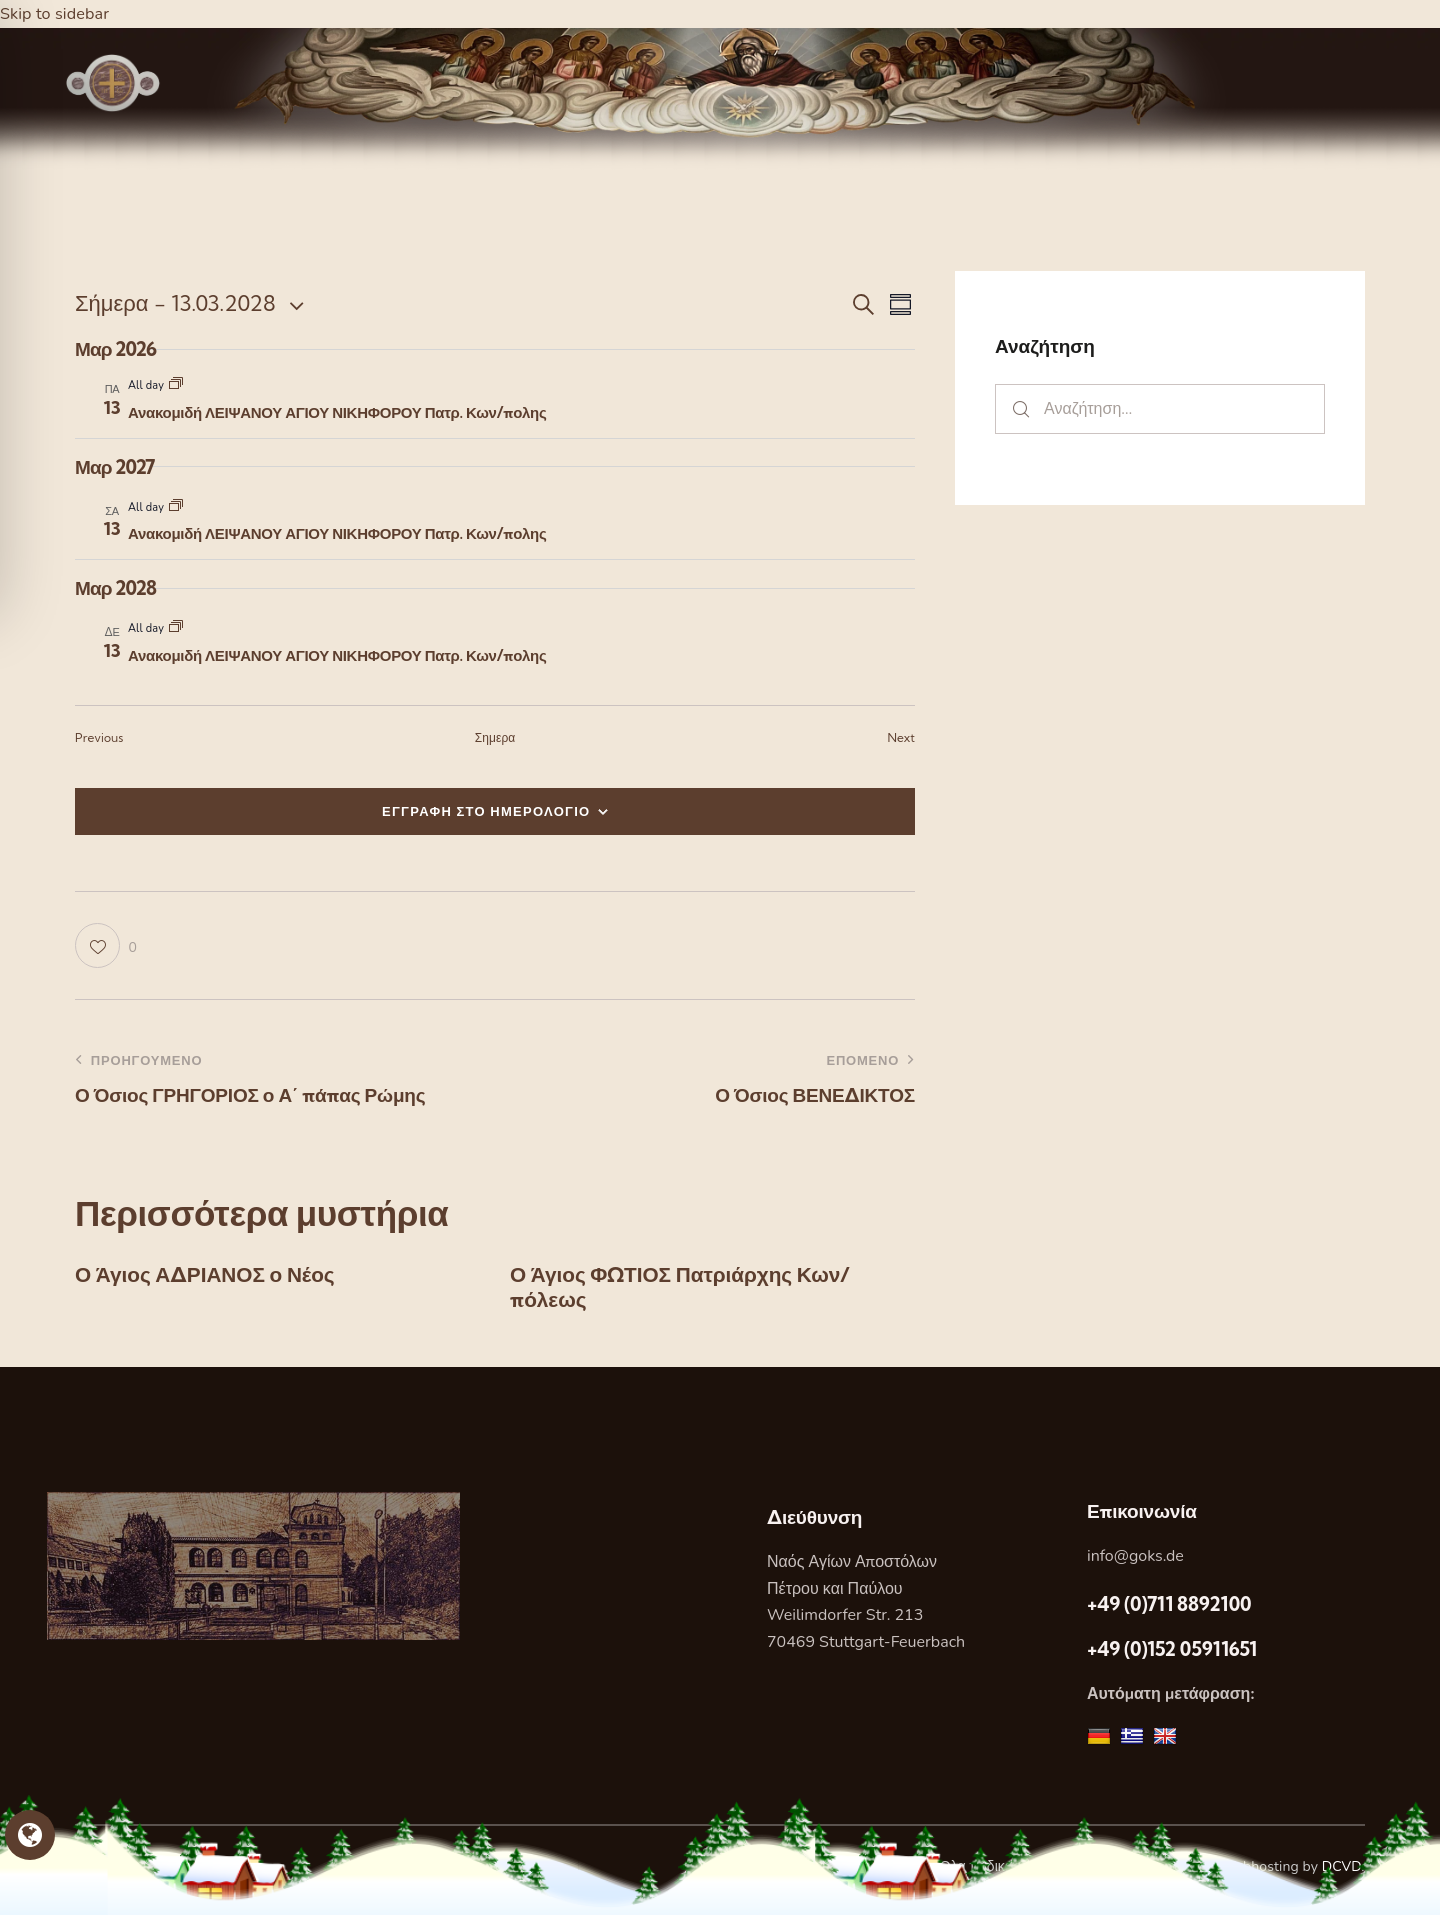 The height and width of the screenshot is (1915, 1440). What do you see at coordinates (1169, 1611) in the screenshot?
I see `+49 (0)711 8892100` at bounding box center [1169, 1611].